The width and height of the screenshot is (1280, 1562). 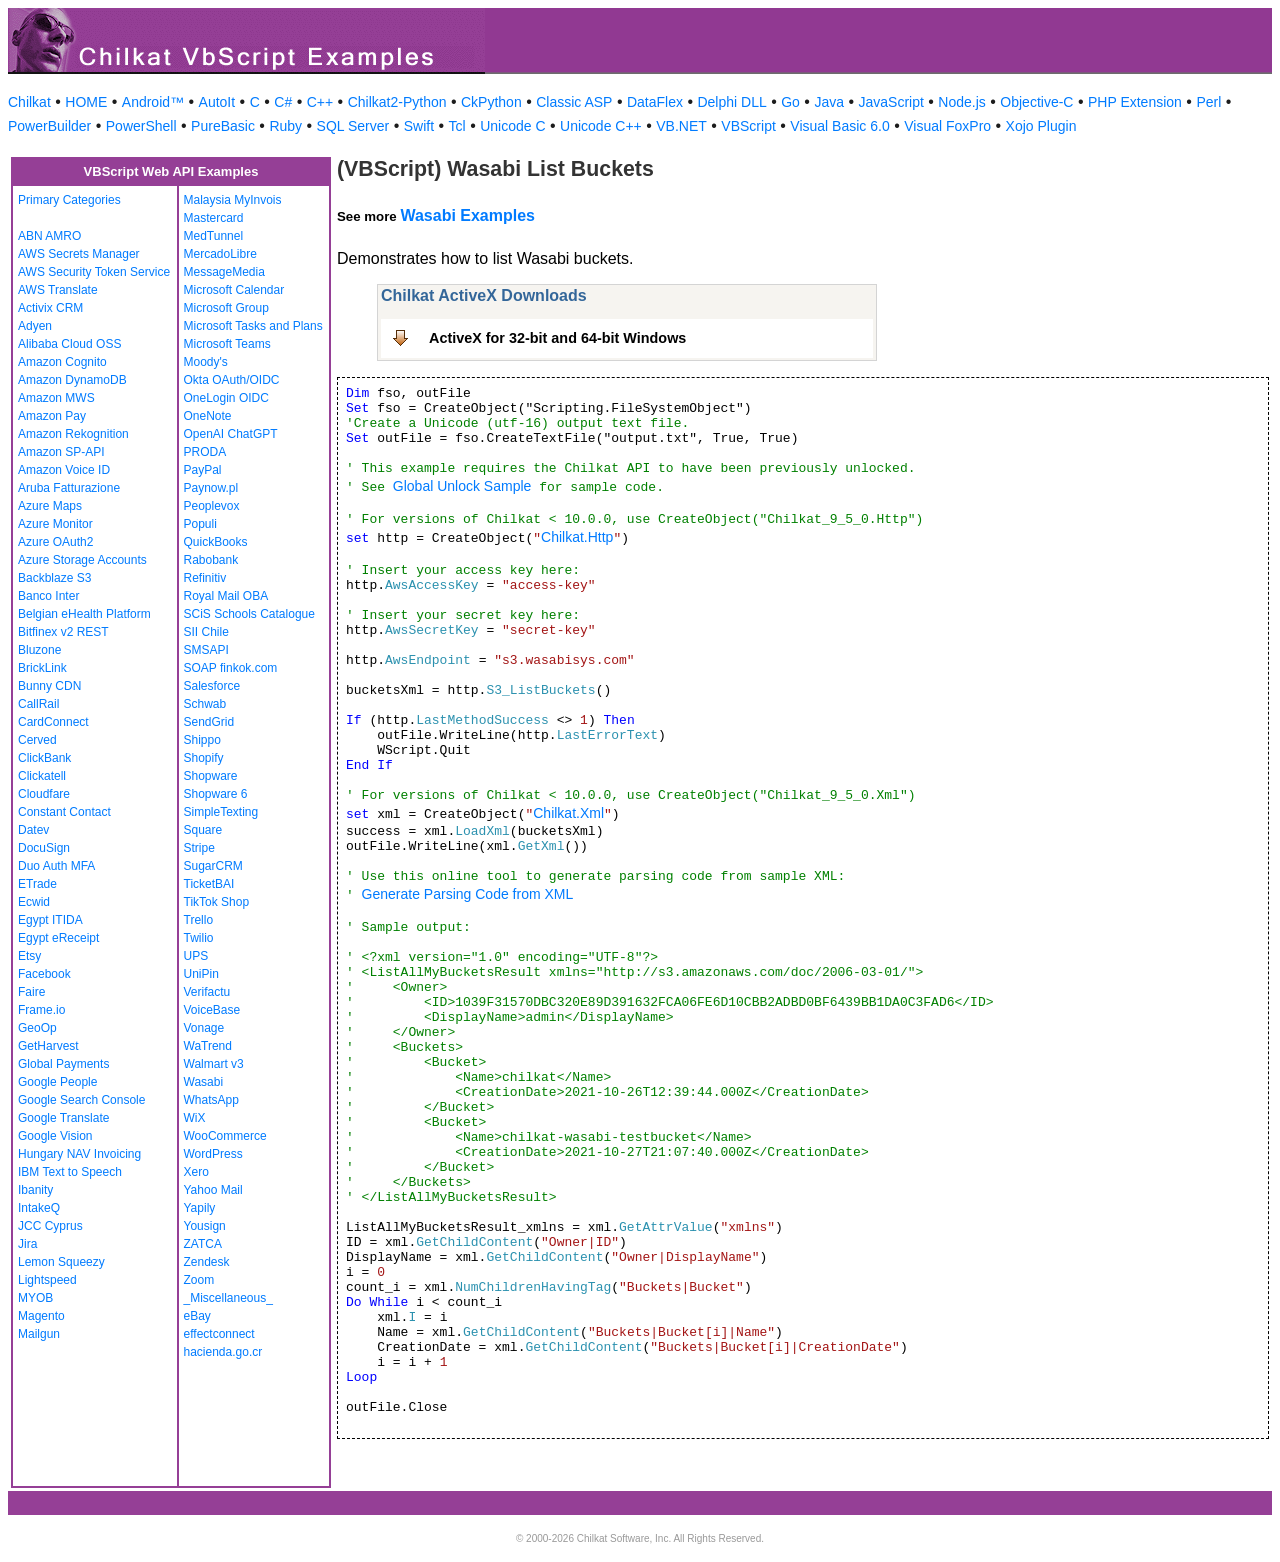 What do you see at coordinates (37, 1028) in the screenshot?
I see `GeoOp` at bounding box center [37, 1028].